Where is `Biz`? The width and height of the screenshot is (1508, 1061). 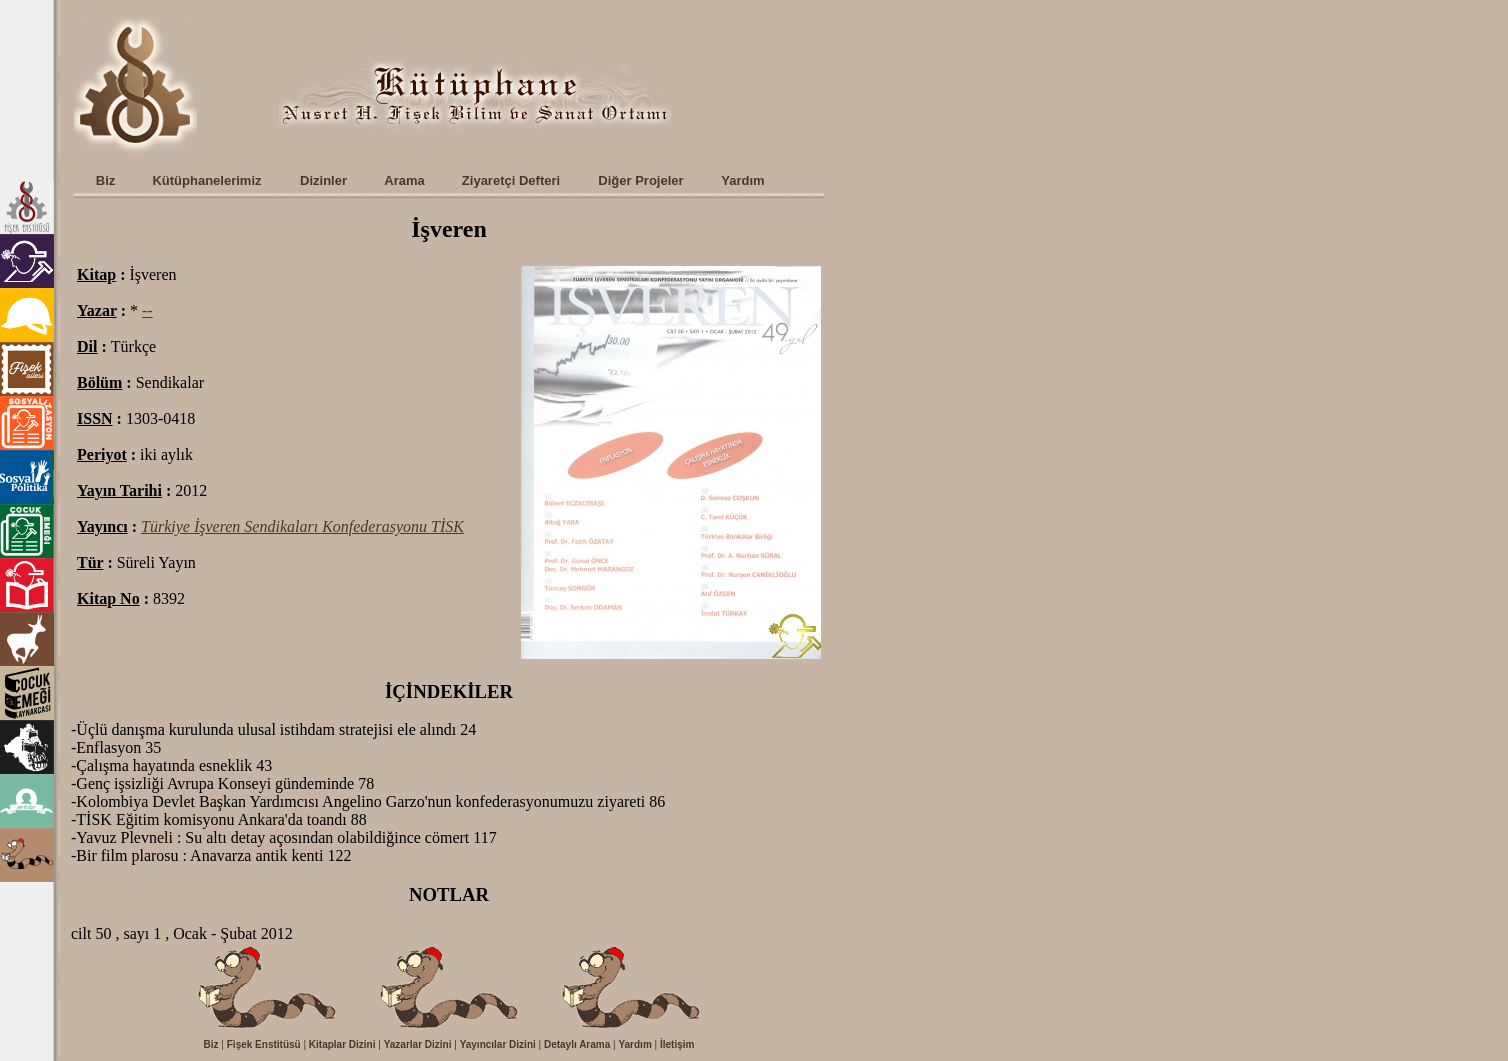 Biz is located at coordinates (211, 1044).